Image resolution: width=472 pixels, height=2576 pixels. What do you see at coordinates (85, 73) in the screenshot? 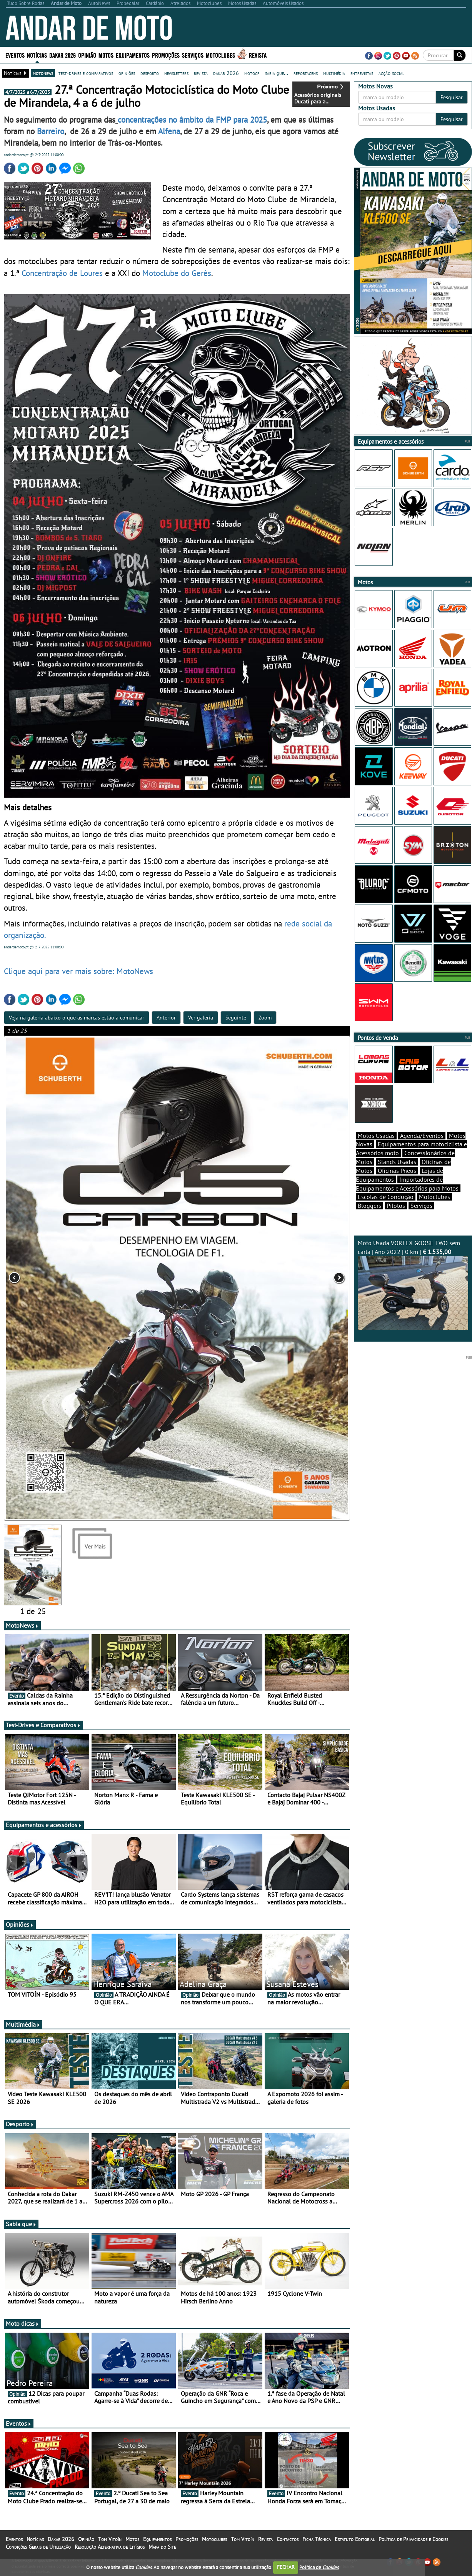
I see `test-drives e comparativos` at bounding box center [85, 73].